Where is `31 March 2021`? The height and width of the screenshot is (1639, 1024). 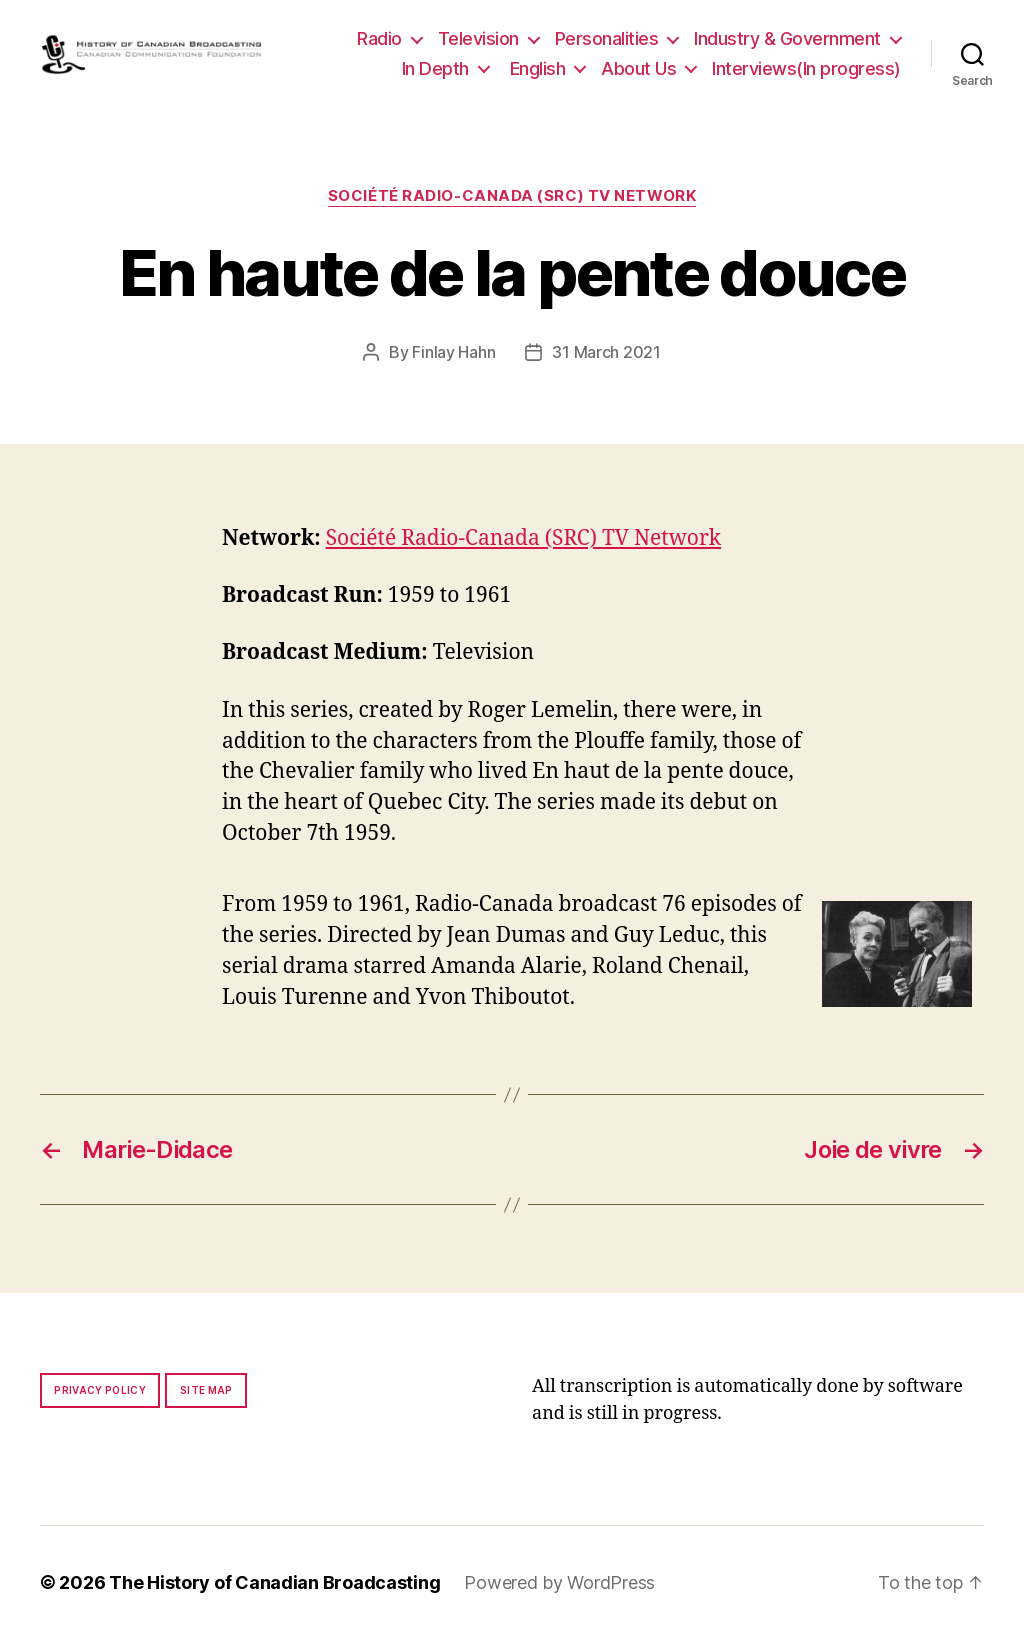
31 March 2021 is located at coordinates (606, 352).